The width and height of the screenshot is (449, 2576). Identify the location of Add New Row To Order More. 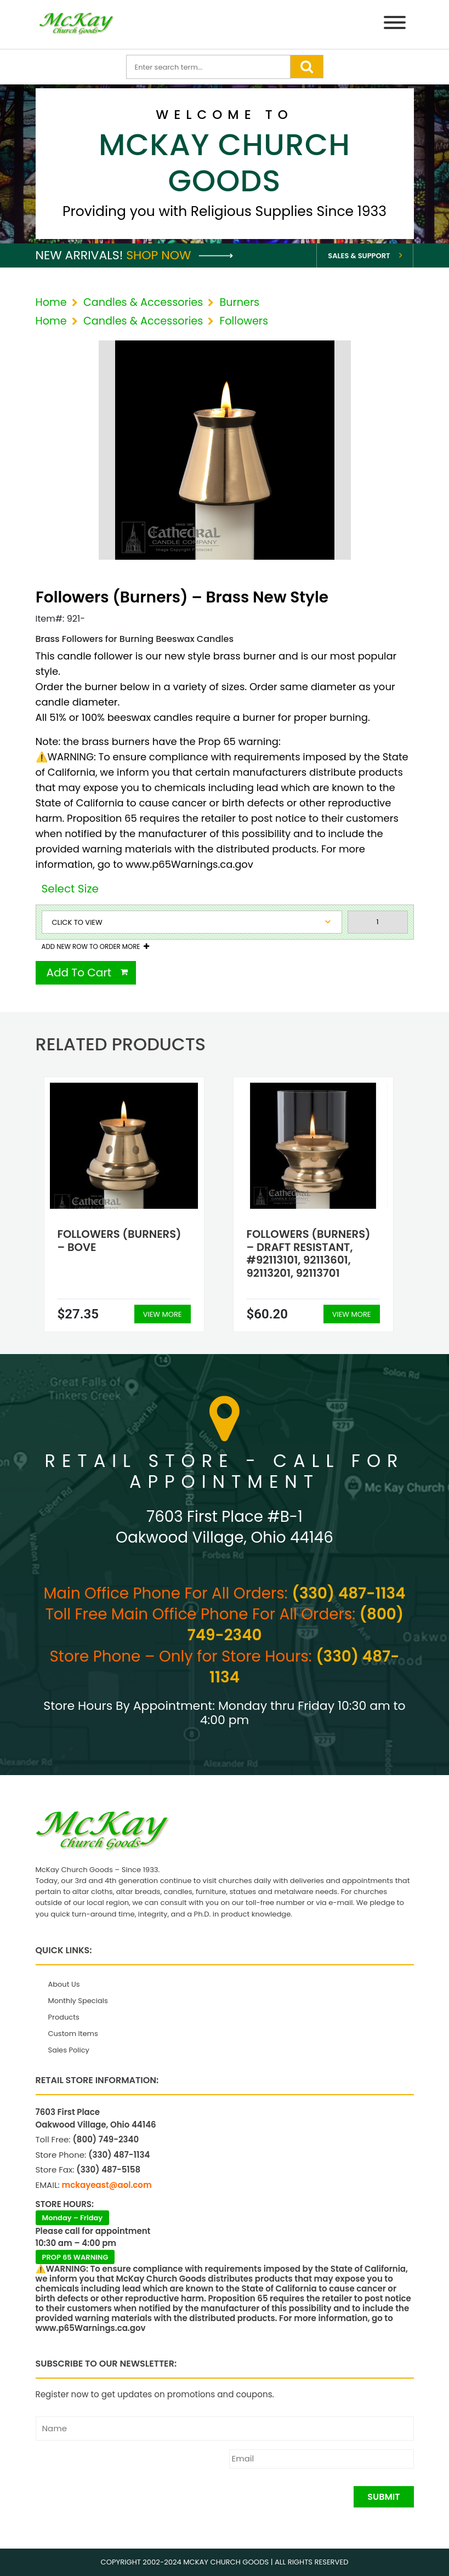
(91, 947).